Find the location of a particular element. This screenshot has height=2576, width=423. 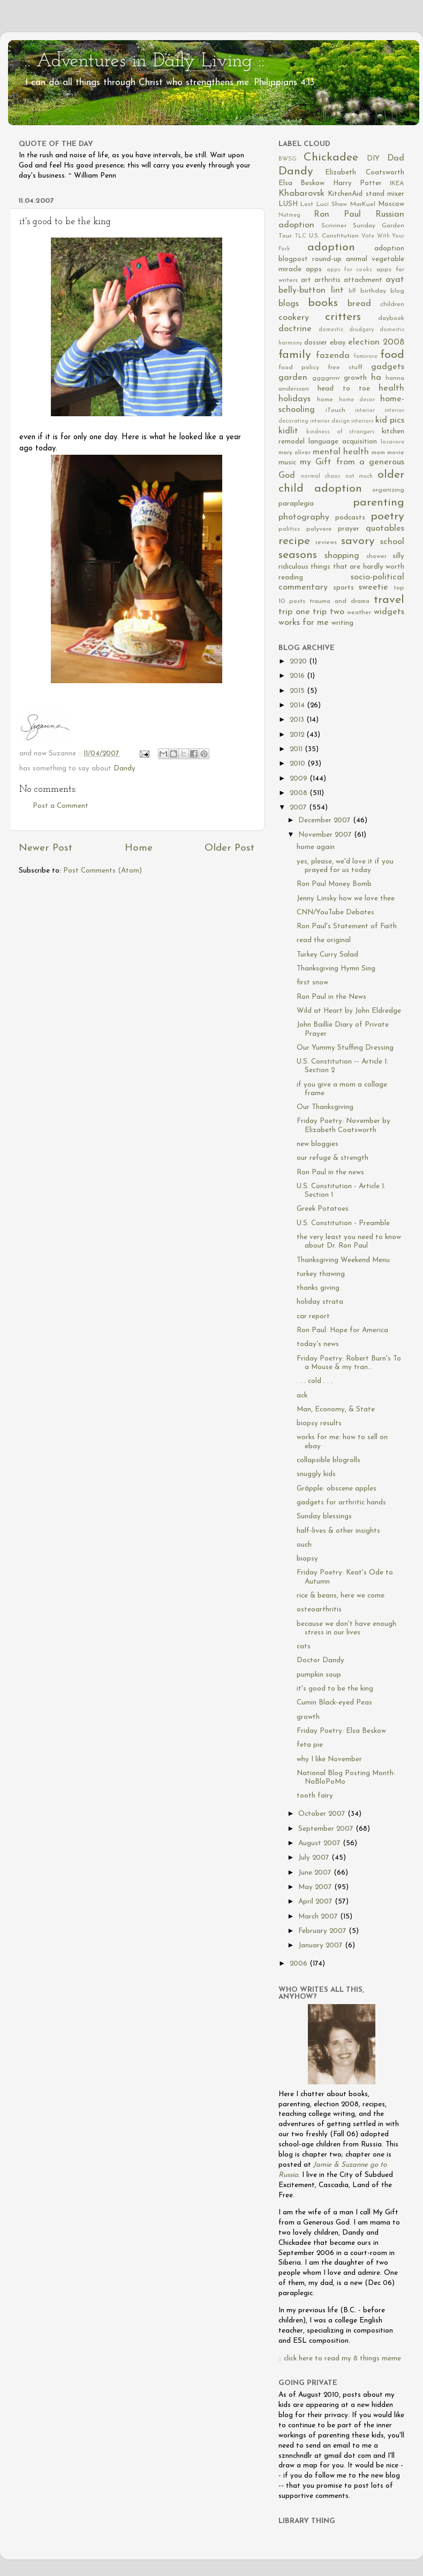

daybook is located at coordinates (391, 318).